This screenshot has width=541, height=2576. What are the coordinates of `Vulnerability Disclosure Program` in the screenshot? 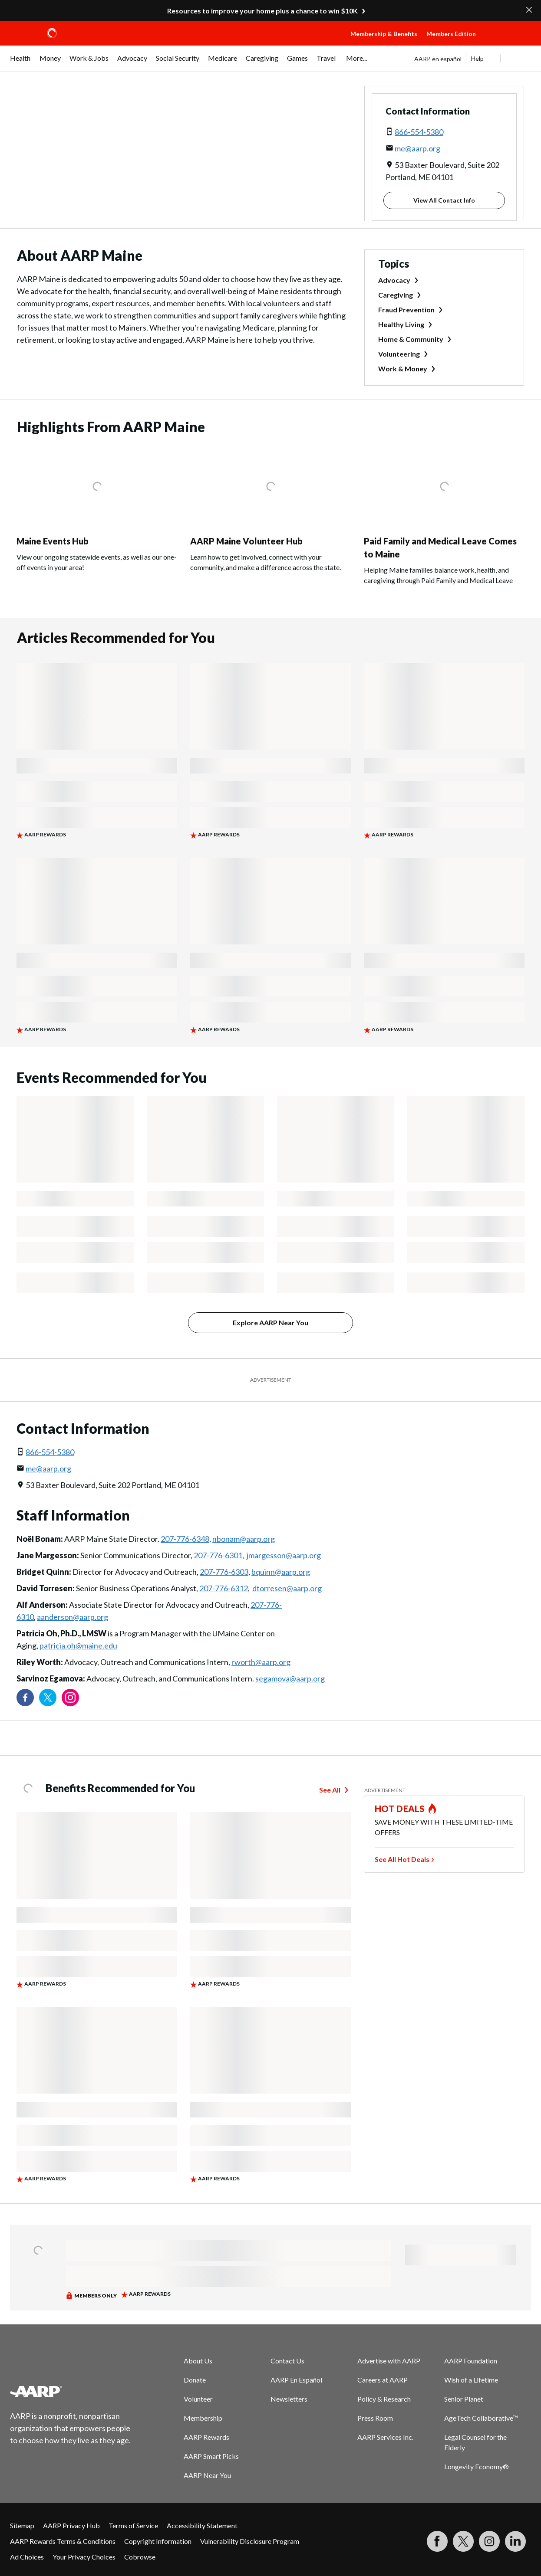 It's located at (249, 2541).